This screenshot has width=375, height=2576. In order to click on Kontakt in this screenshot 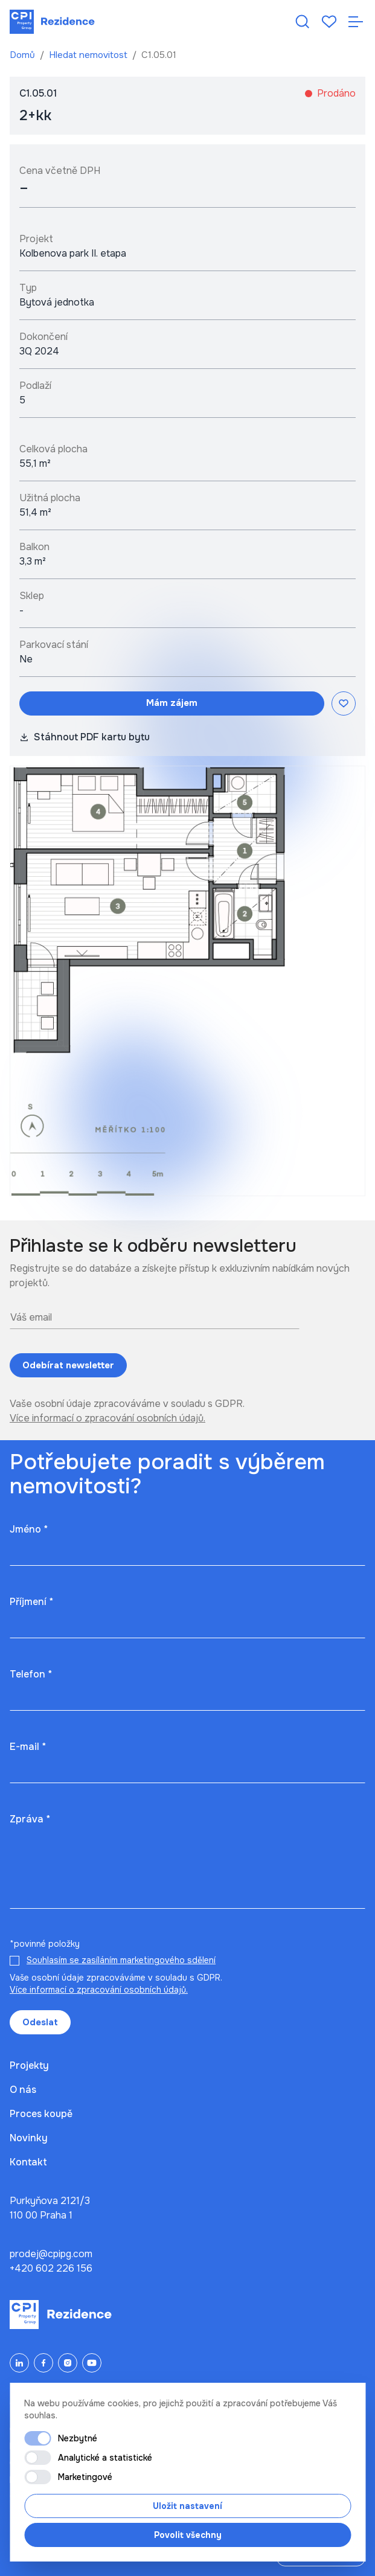, I will do `click(28, 2162)`.